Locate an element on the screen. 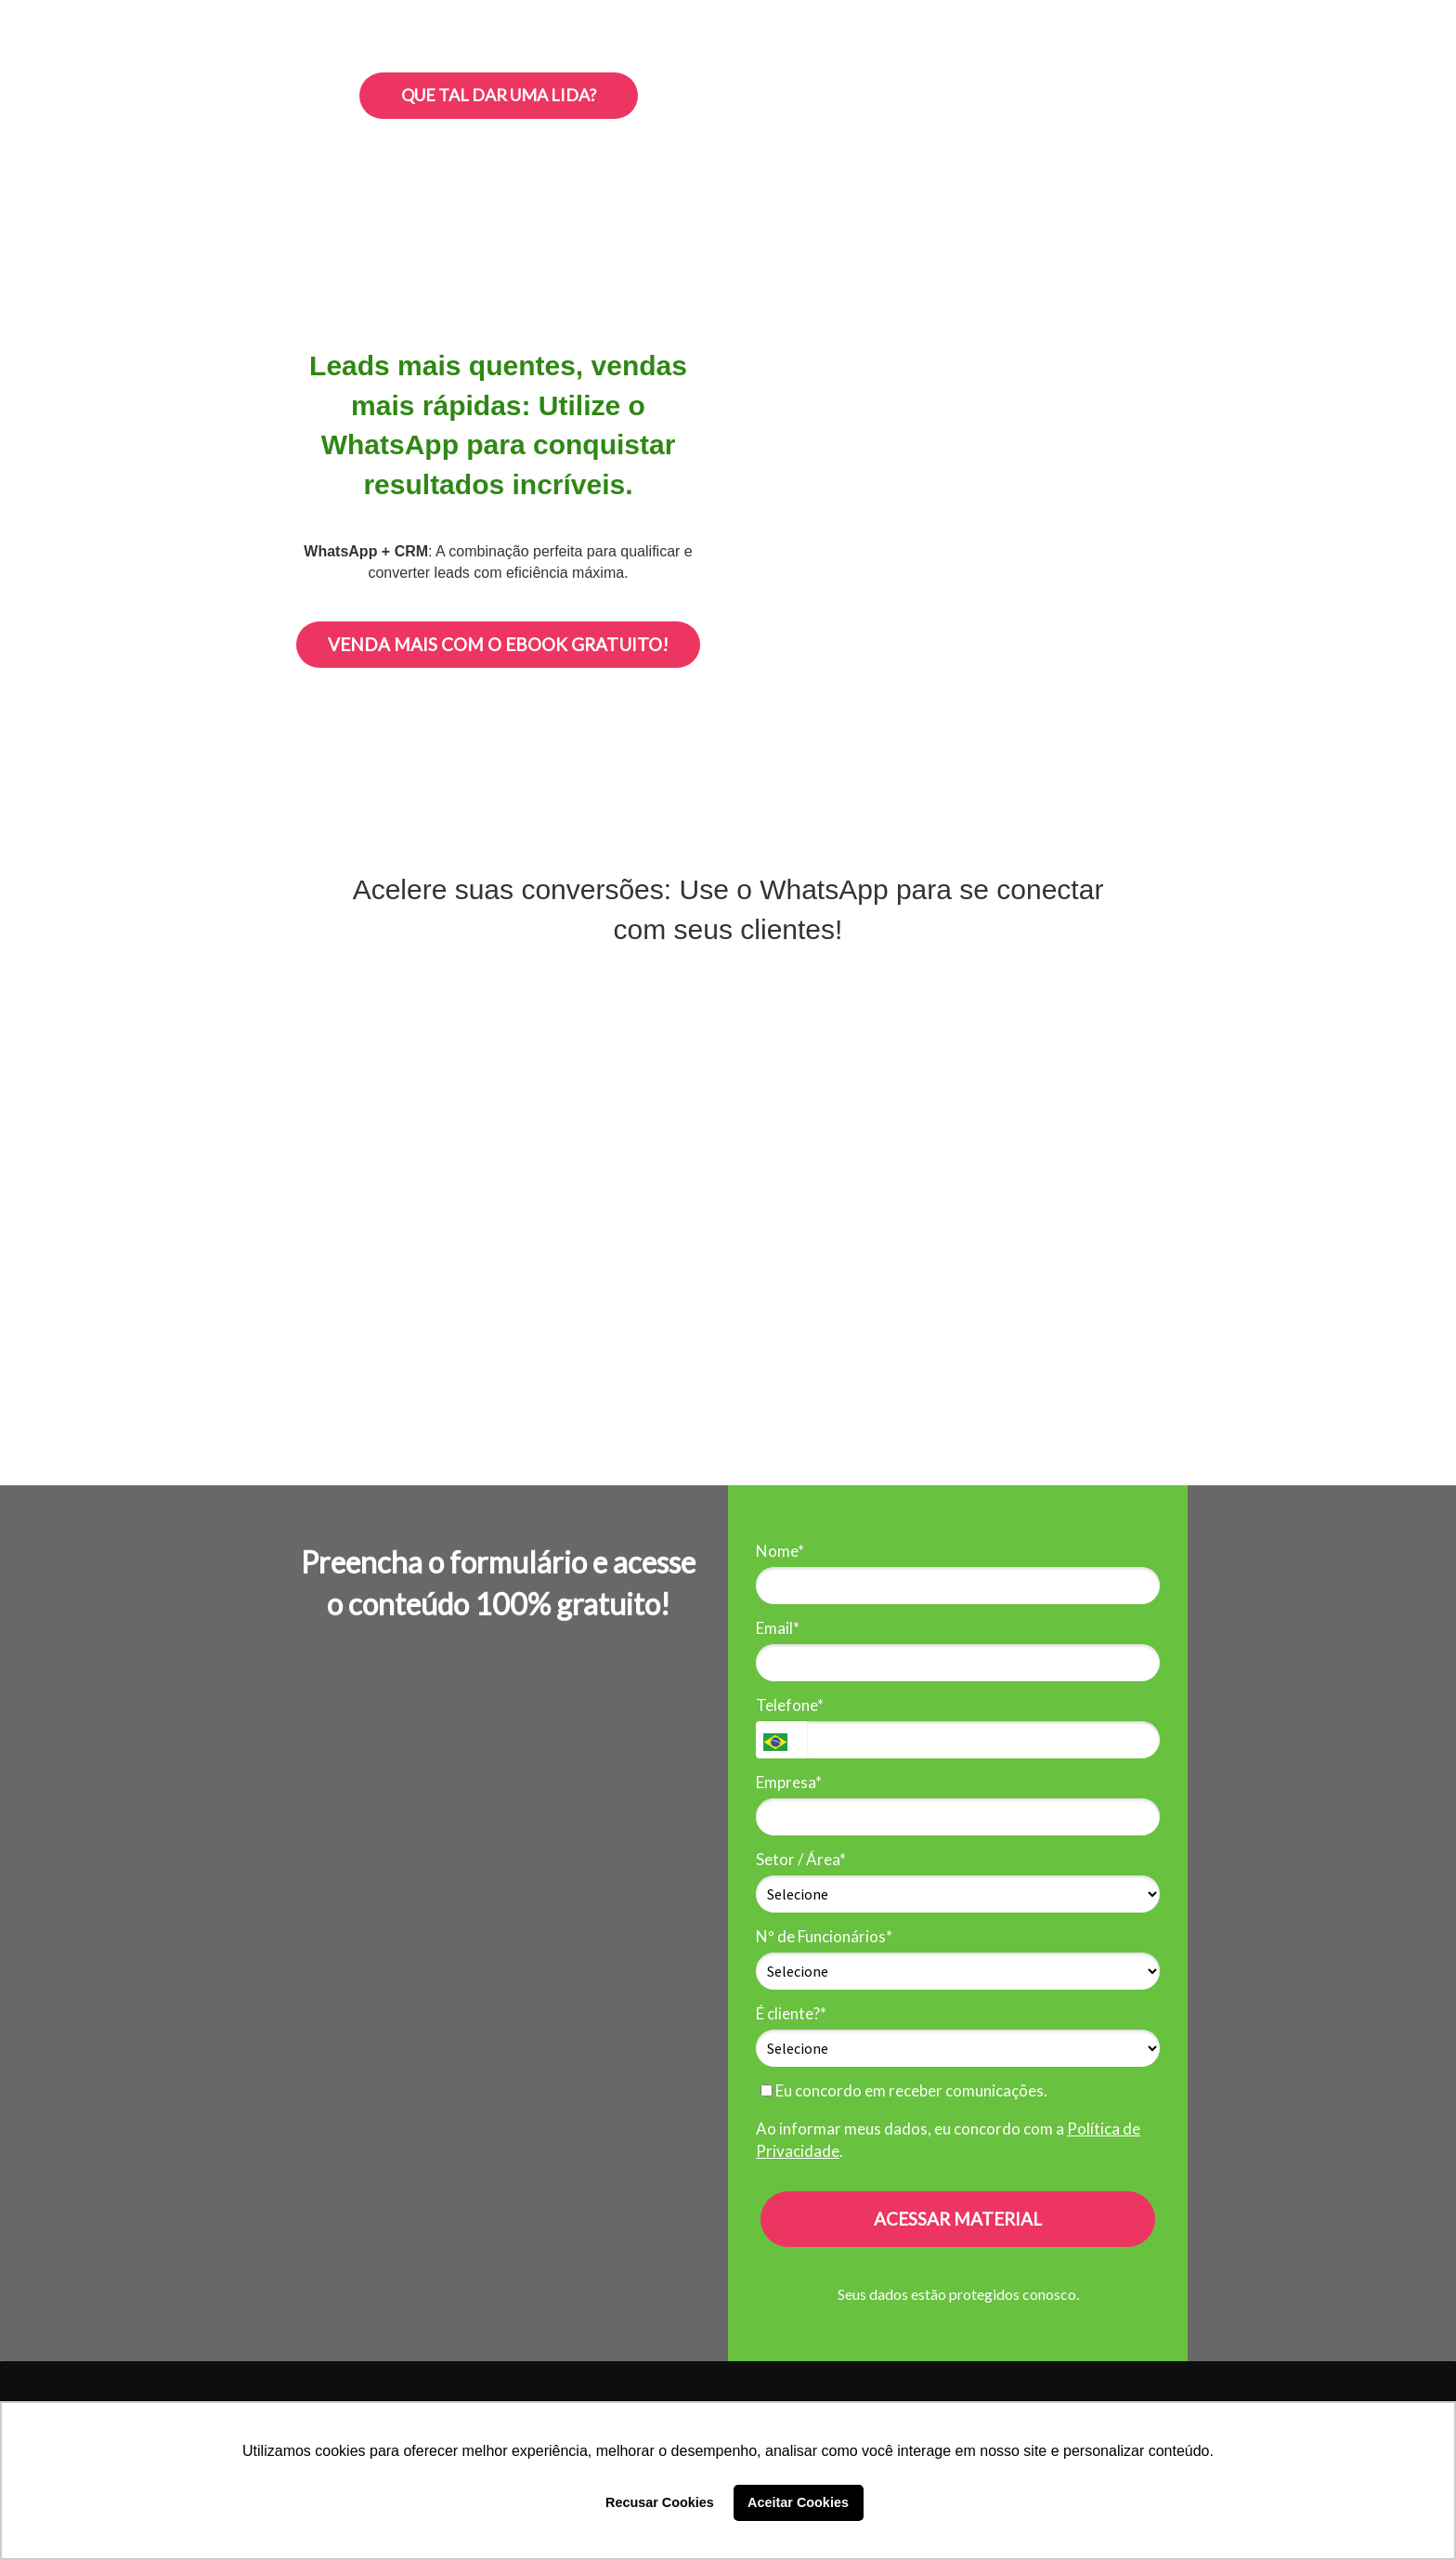  Aceitar Cookies [button] is located at coordinates (798, 2502).